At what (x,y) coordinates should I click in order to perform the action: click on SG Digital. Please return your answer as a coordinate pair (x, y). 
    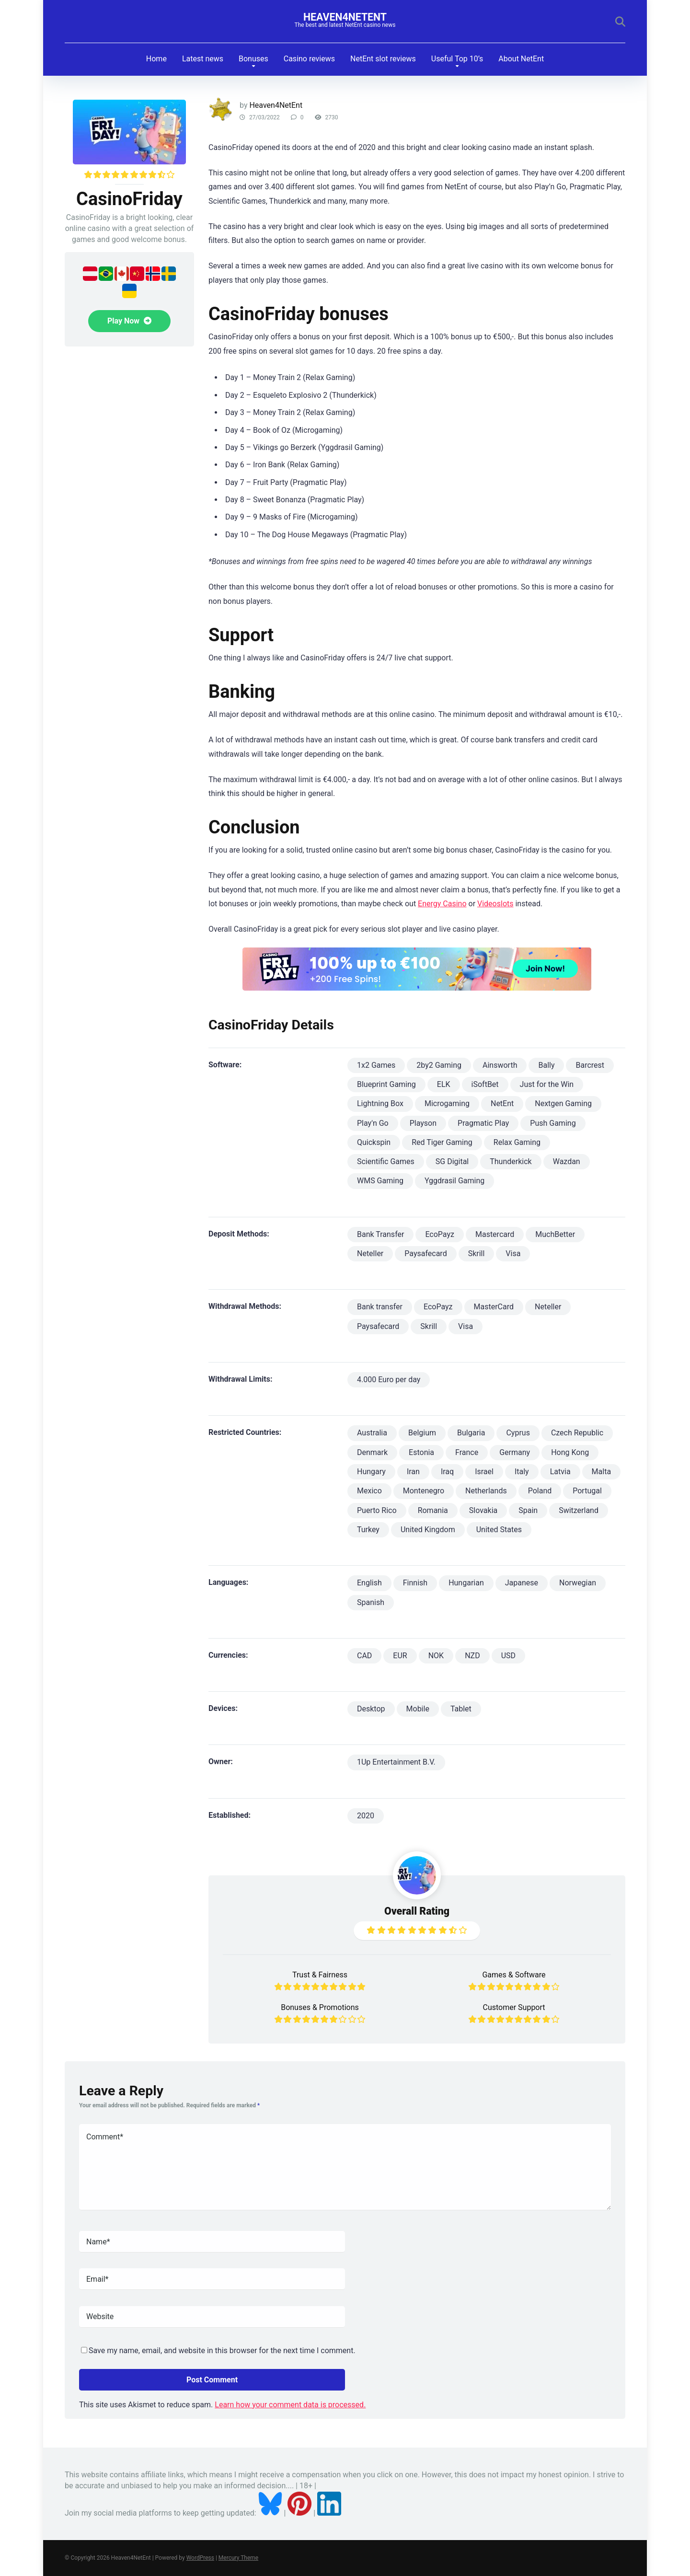
    Looking at the image, I should click on (452, 1161).